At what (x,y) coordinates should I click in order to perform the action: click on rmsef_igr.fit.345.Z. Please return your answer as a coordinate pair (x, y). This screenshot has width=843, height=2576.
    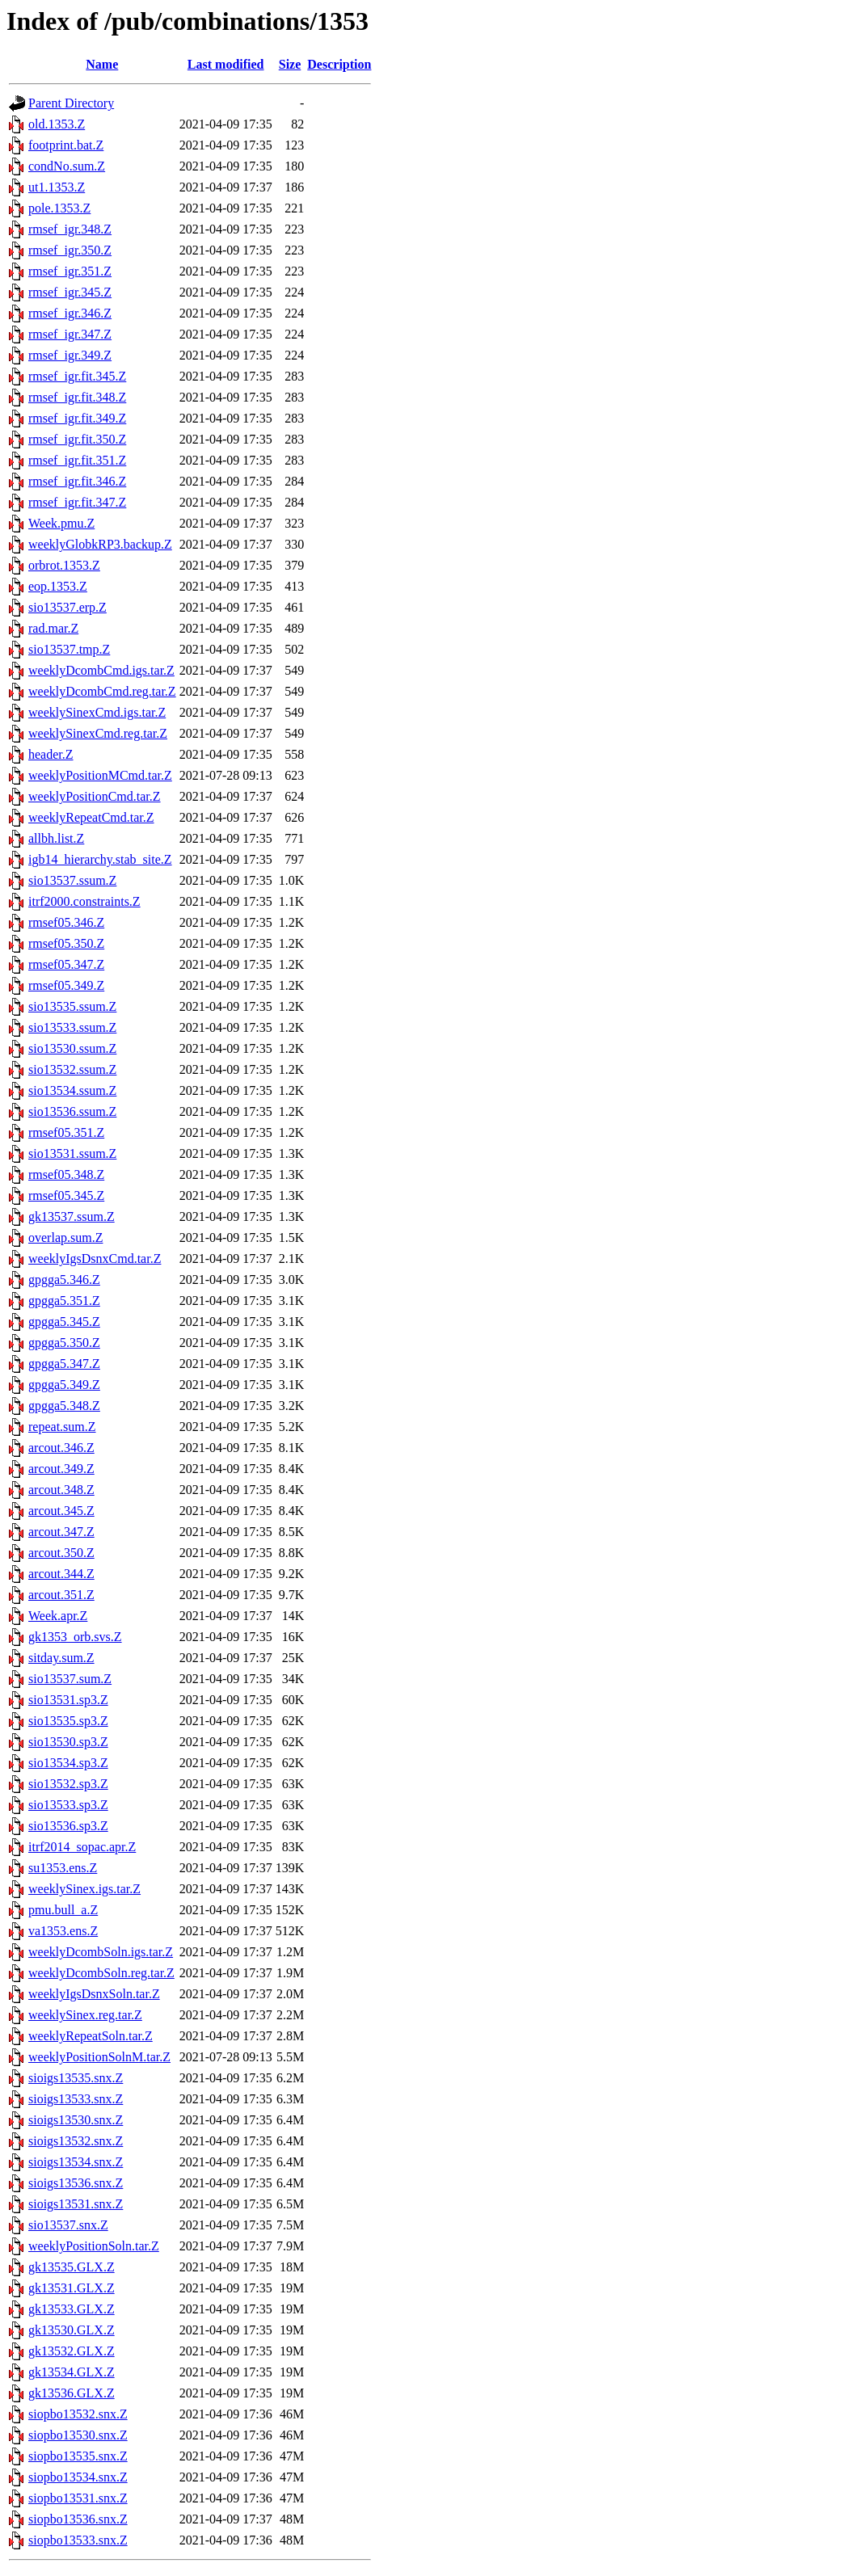
    Looking at the image, I should click on (77, 376).